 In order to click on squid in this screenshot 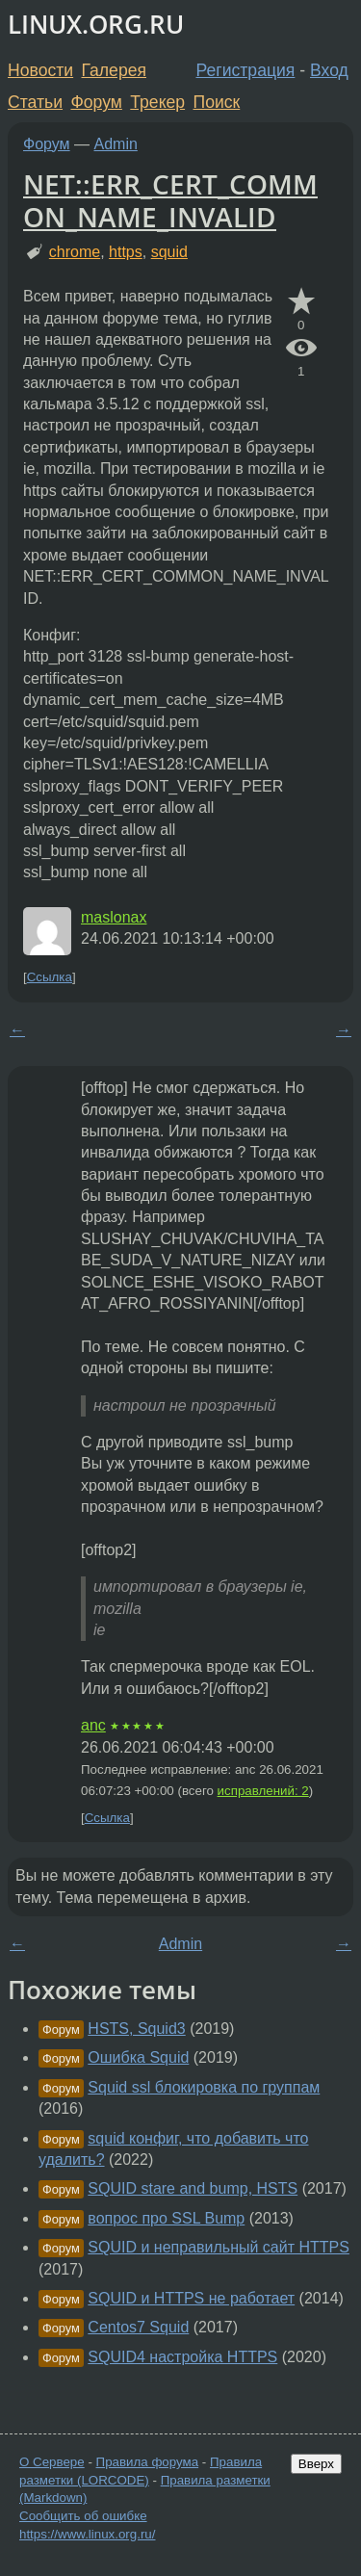, I will do `click(169, 252)`.